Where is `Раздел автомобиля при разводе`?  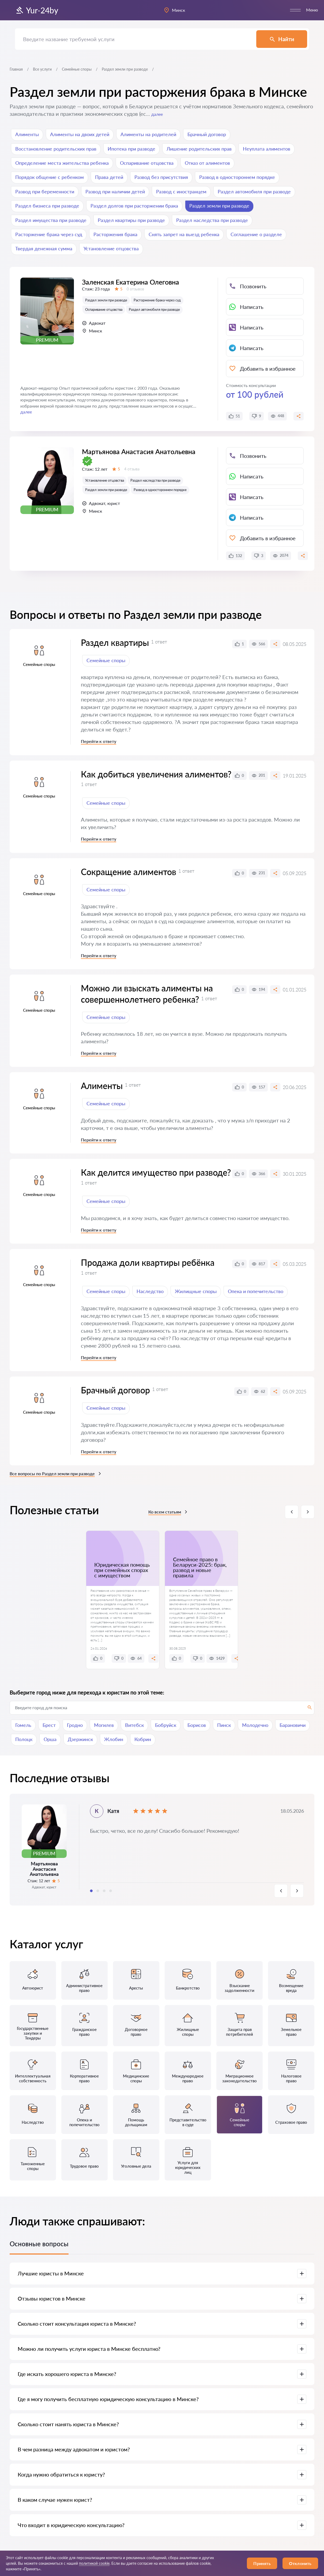 Раздел автомобиля при разводе is located at coordinates (254, 191).